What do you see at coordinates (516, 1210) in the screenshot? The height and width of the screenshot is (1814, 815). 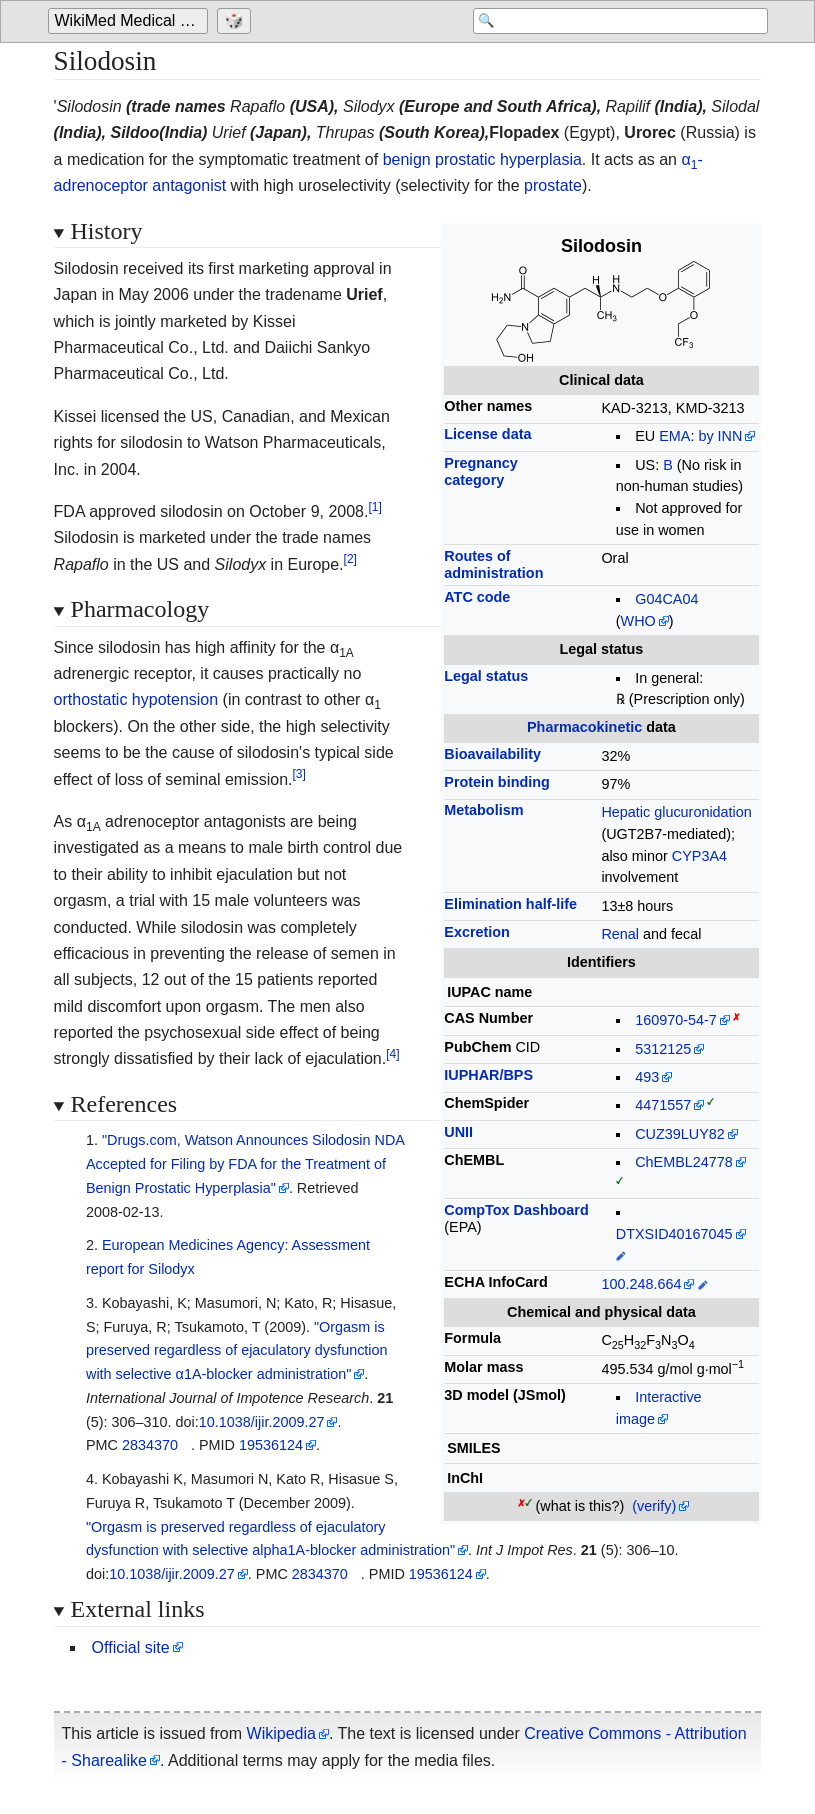 I see `CompTox Dashboard` at bounding box center [516, 1210].